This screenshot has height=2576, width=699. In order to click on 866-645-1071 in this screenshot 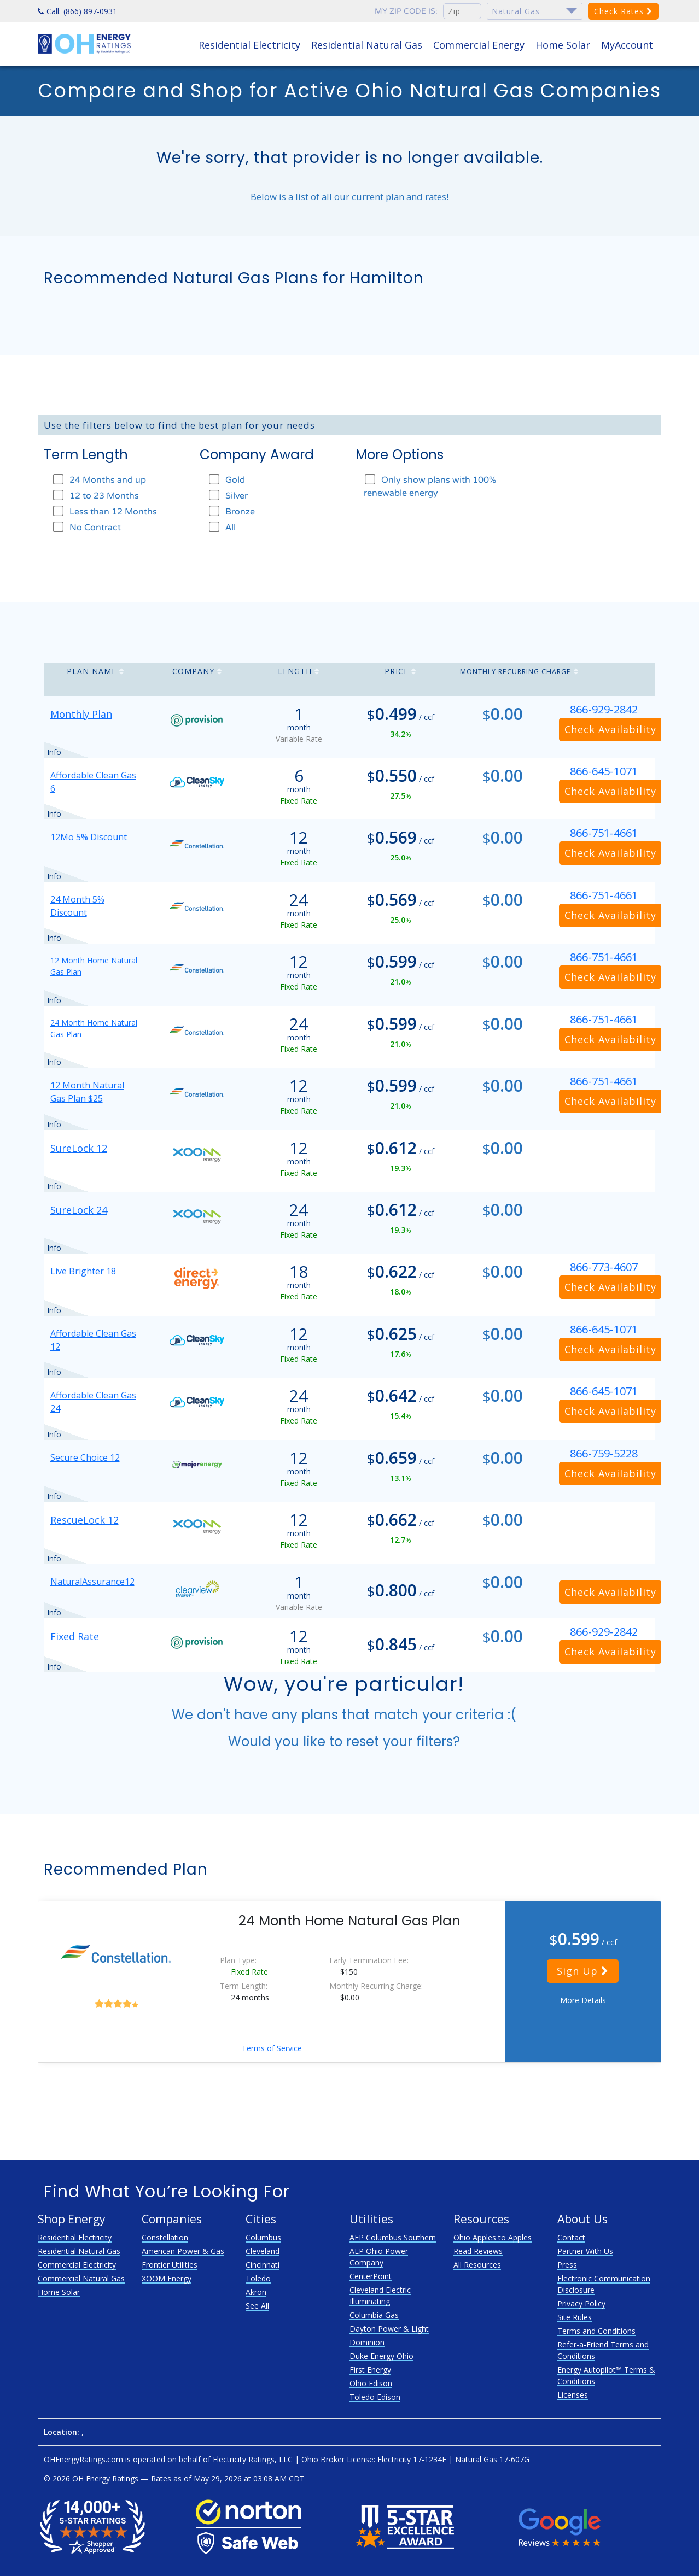, I will do `click(604, 771)`.